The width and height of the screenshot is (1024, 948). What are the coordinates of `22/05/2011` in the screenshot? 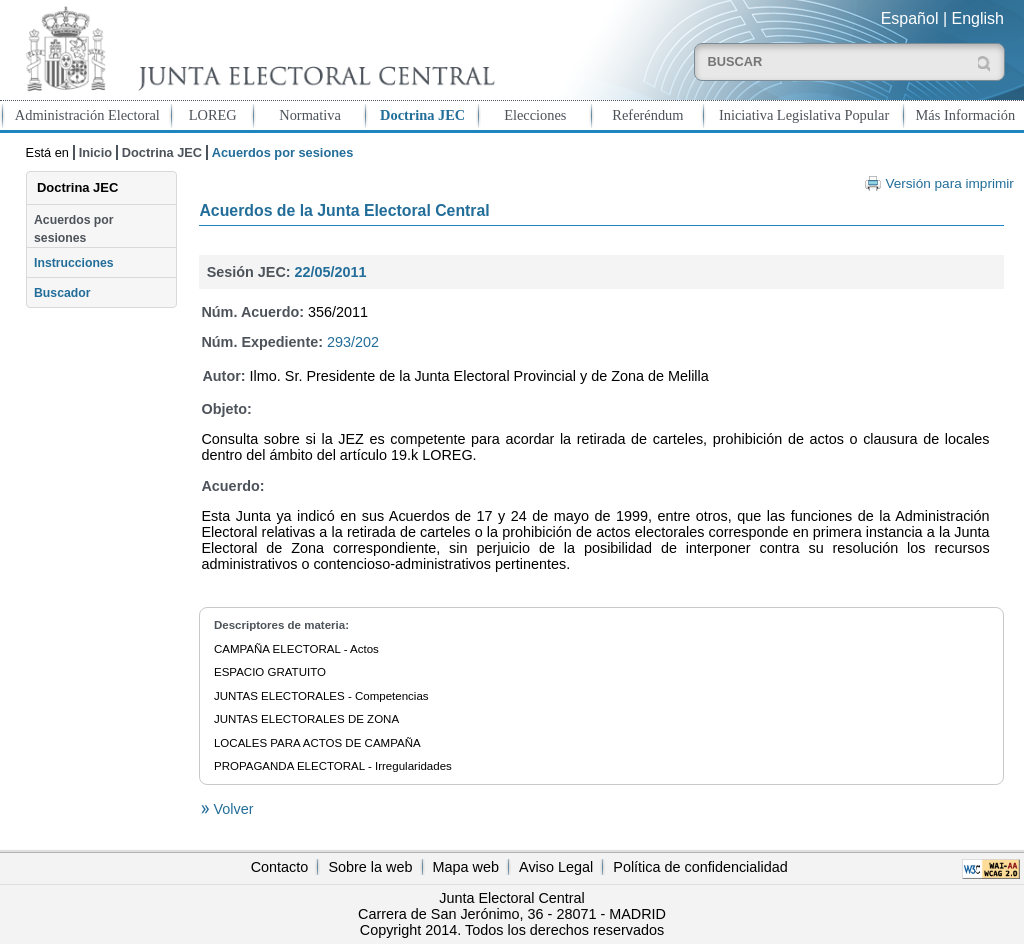 It's located at (331, 272).